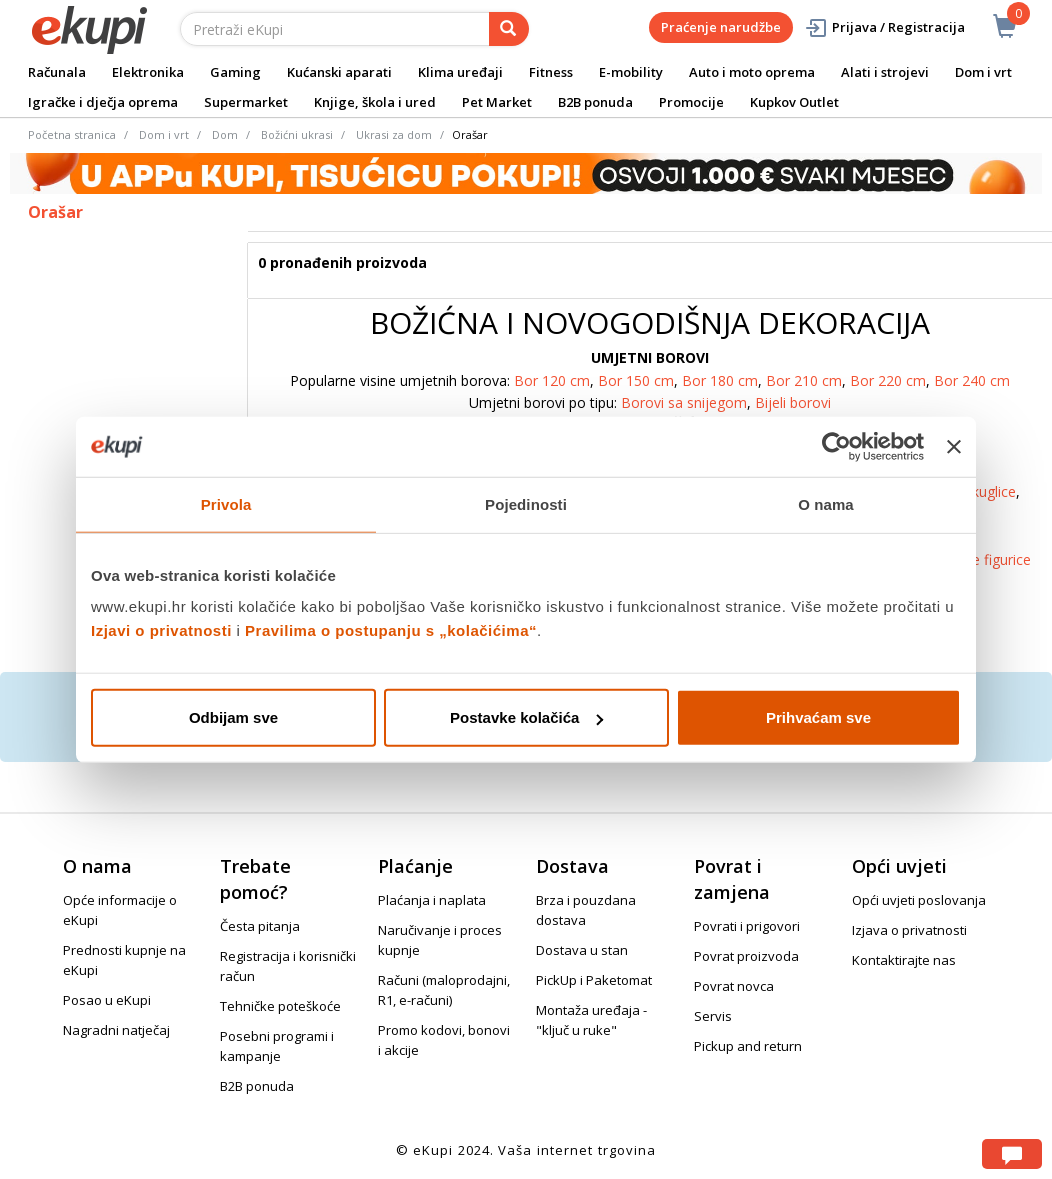 Image resolution: width=1052 pixels, height=1179 pixels. I want to click on [pretraga], so click(509, 29).